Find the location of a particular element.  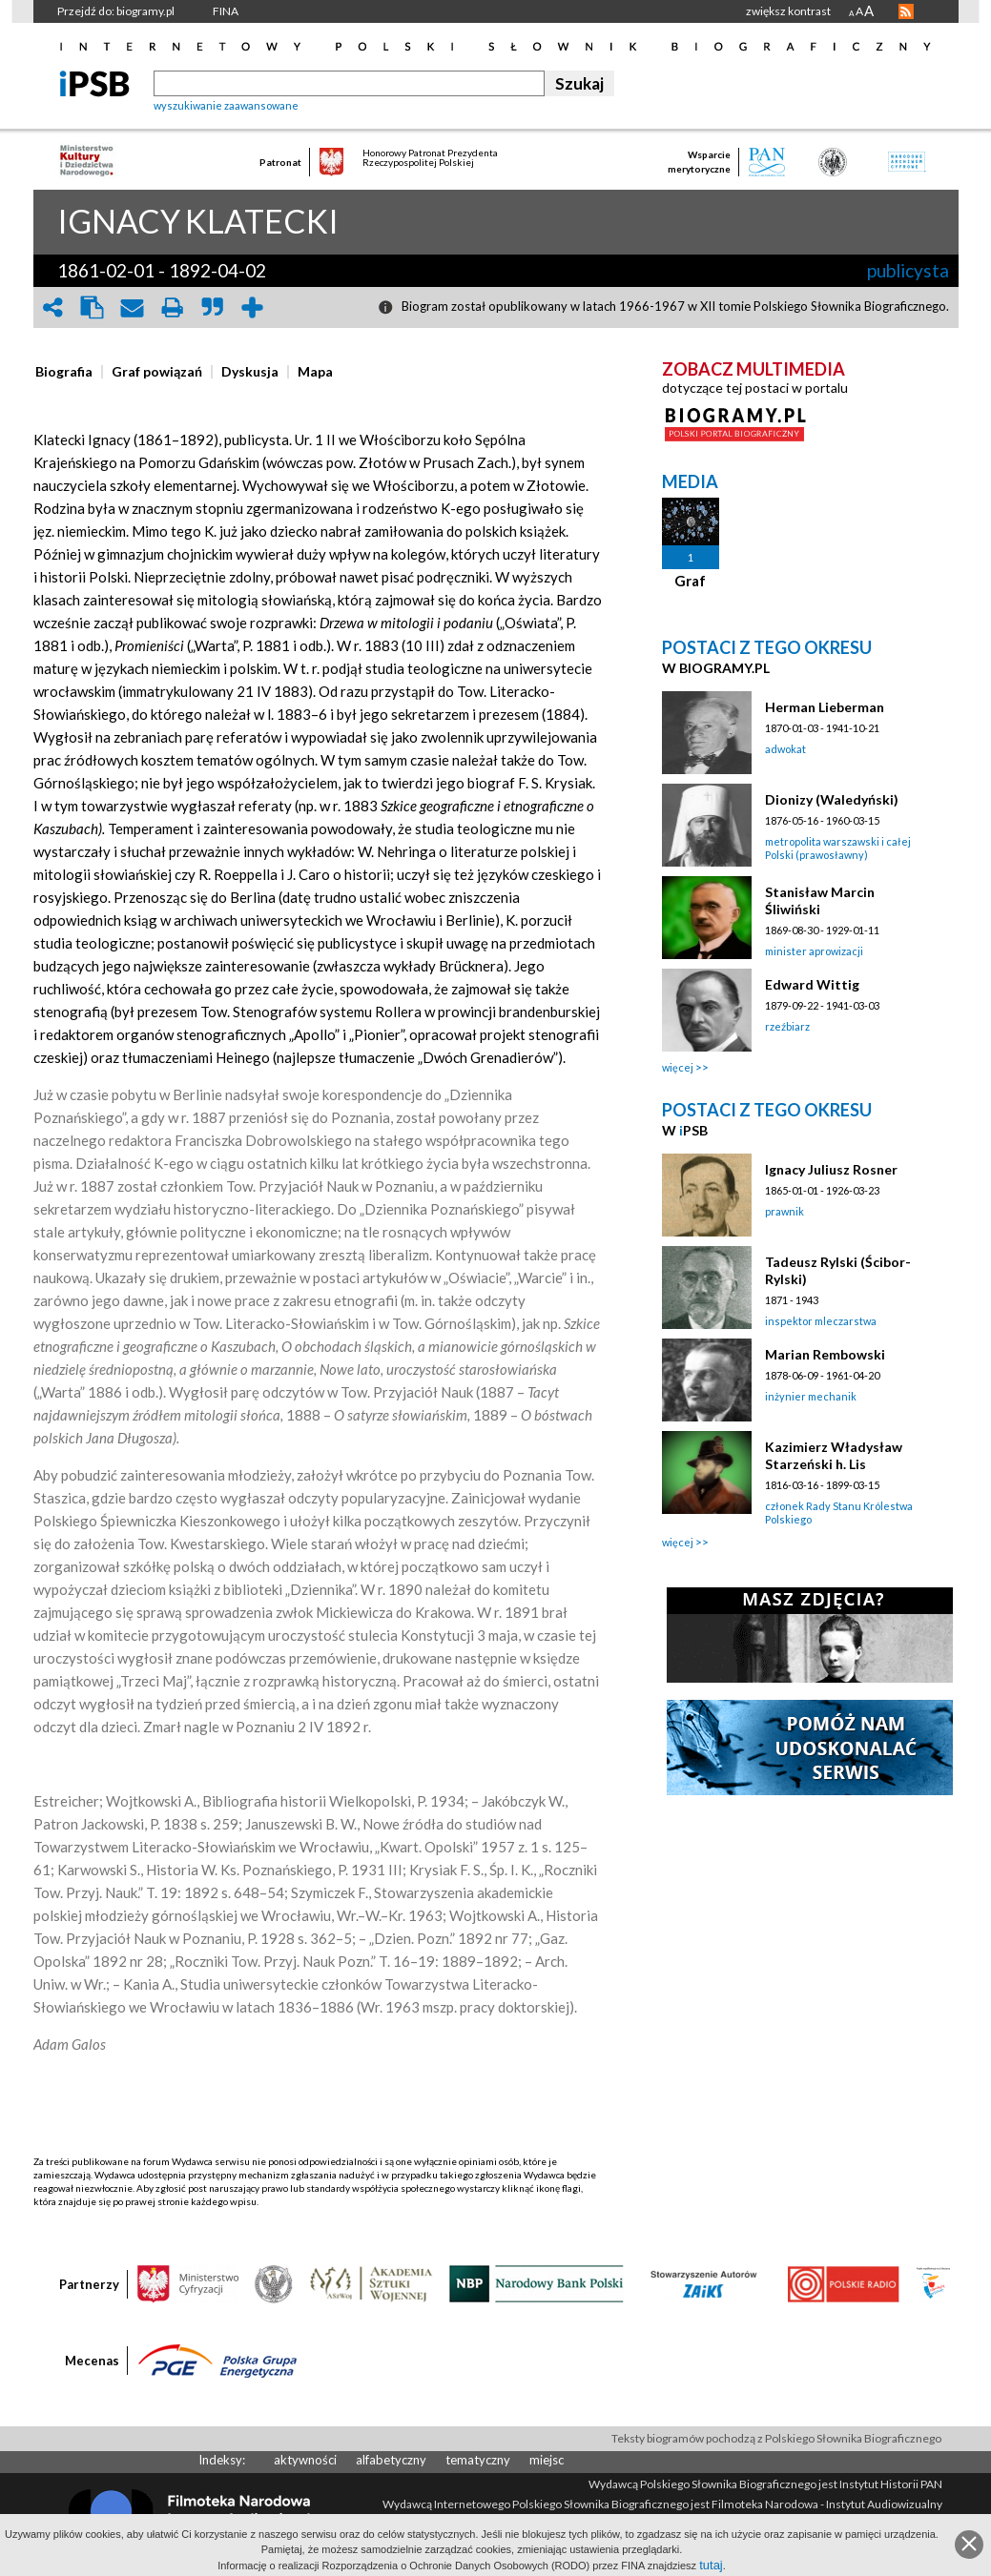

Herman Lieberman is located at coordinates (824, 707).